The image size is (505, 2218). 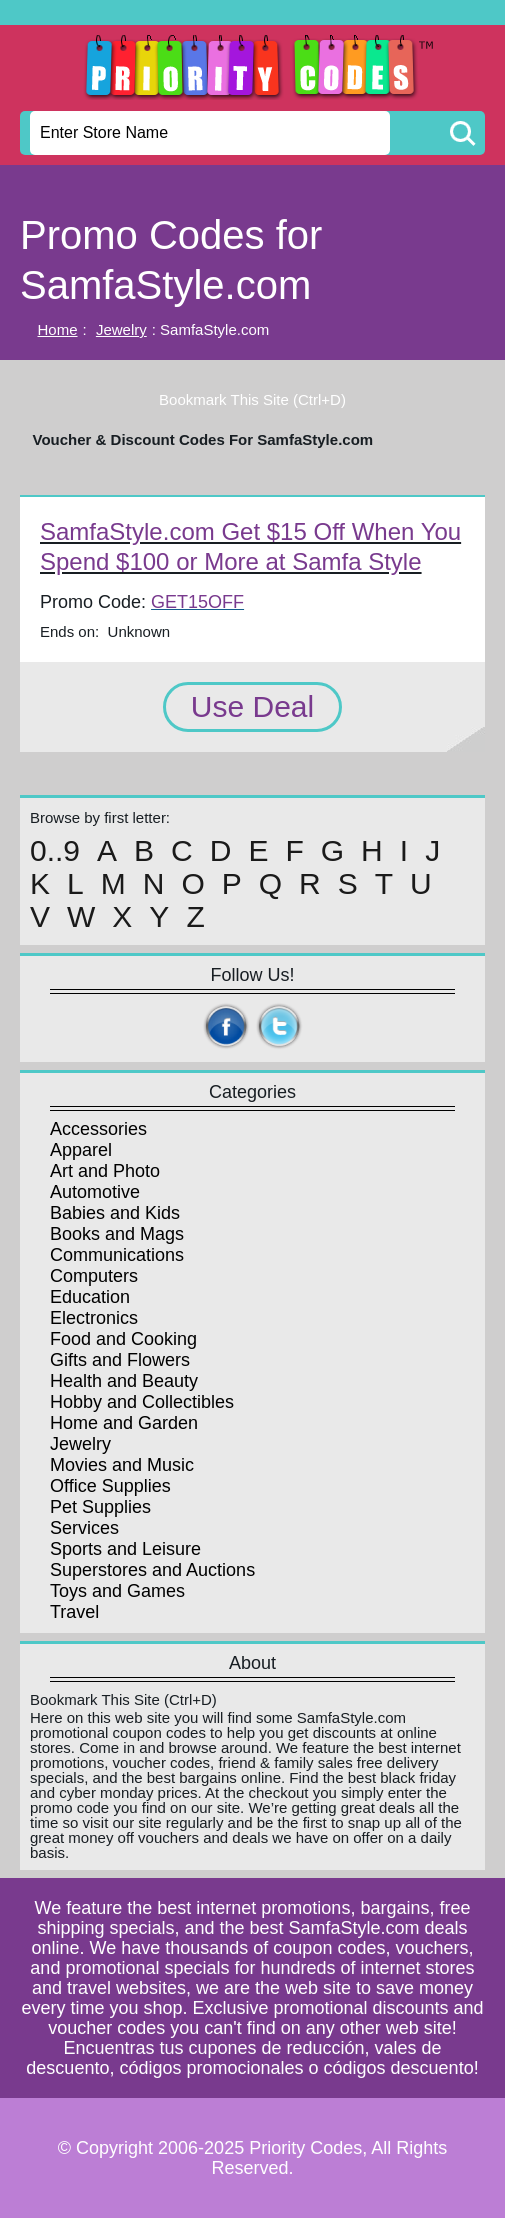 What do you see at coordinates (124, 1381) in the screenshot?
I see `Health and Beauty` at bounding box center [124, 1381].